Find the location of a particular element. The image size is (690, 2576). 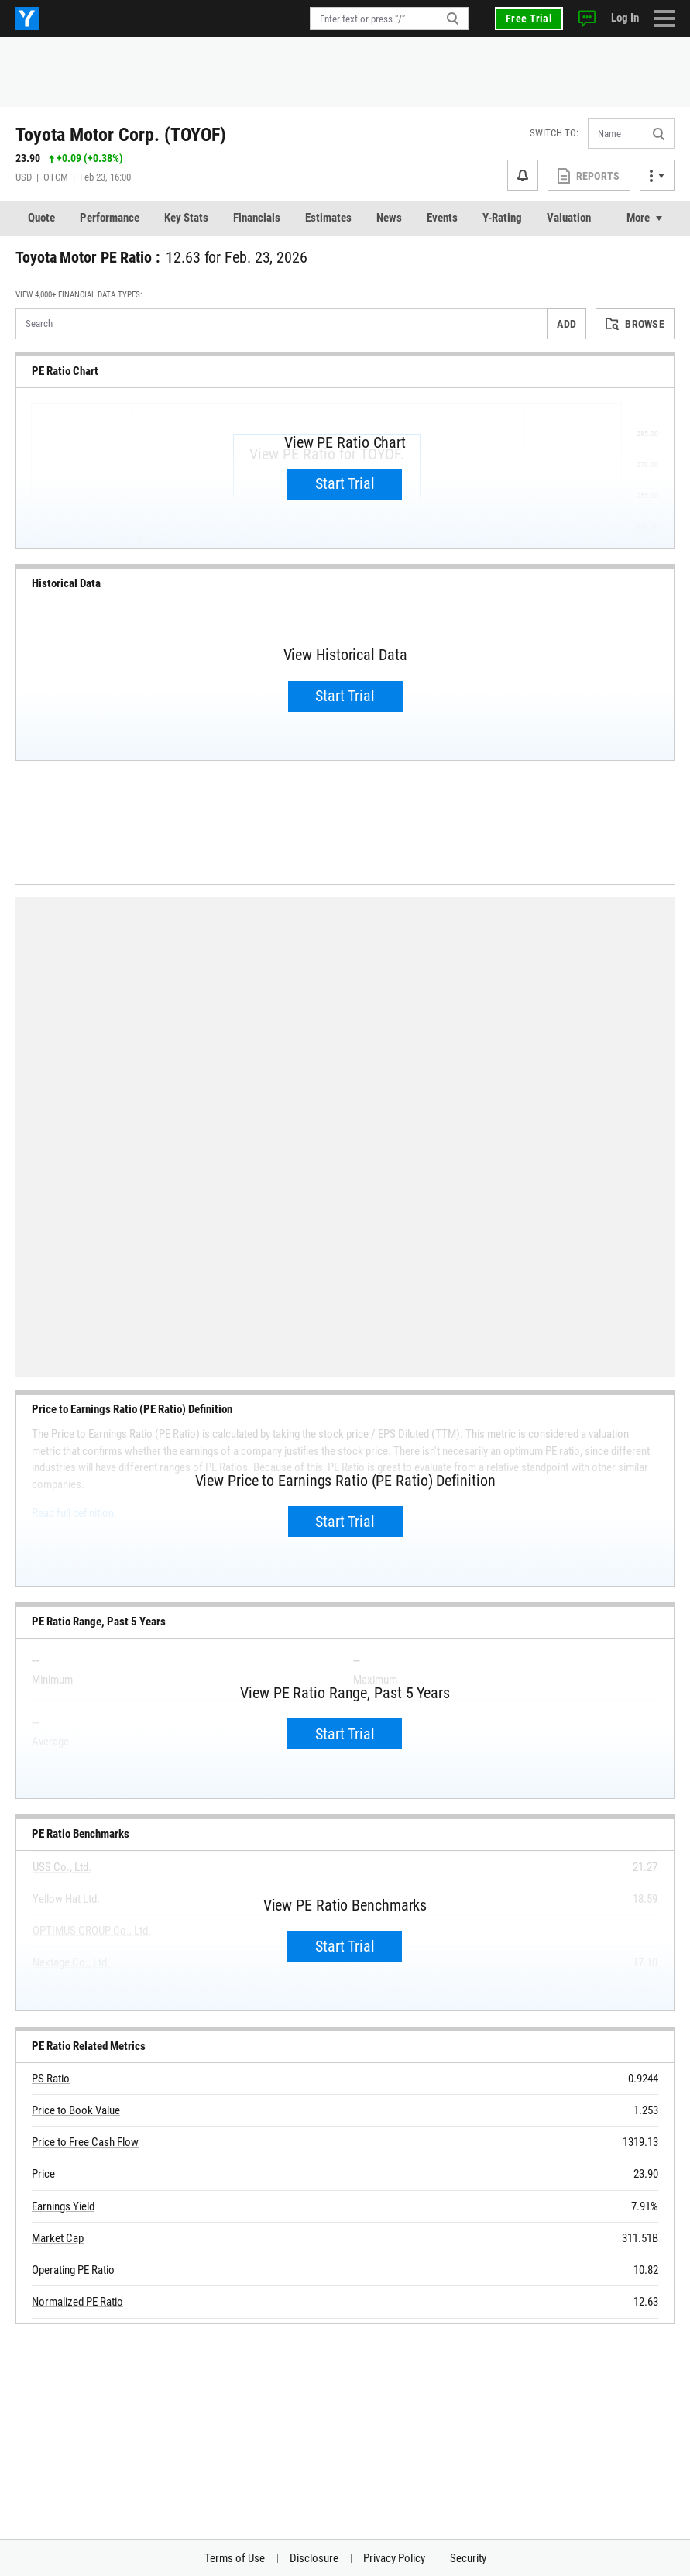

Privacy Policy is located at coordinates (394, 2558).